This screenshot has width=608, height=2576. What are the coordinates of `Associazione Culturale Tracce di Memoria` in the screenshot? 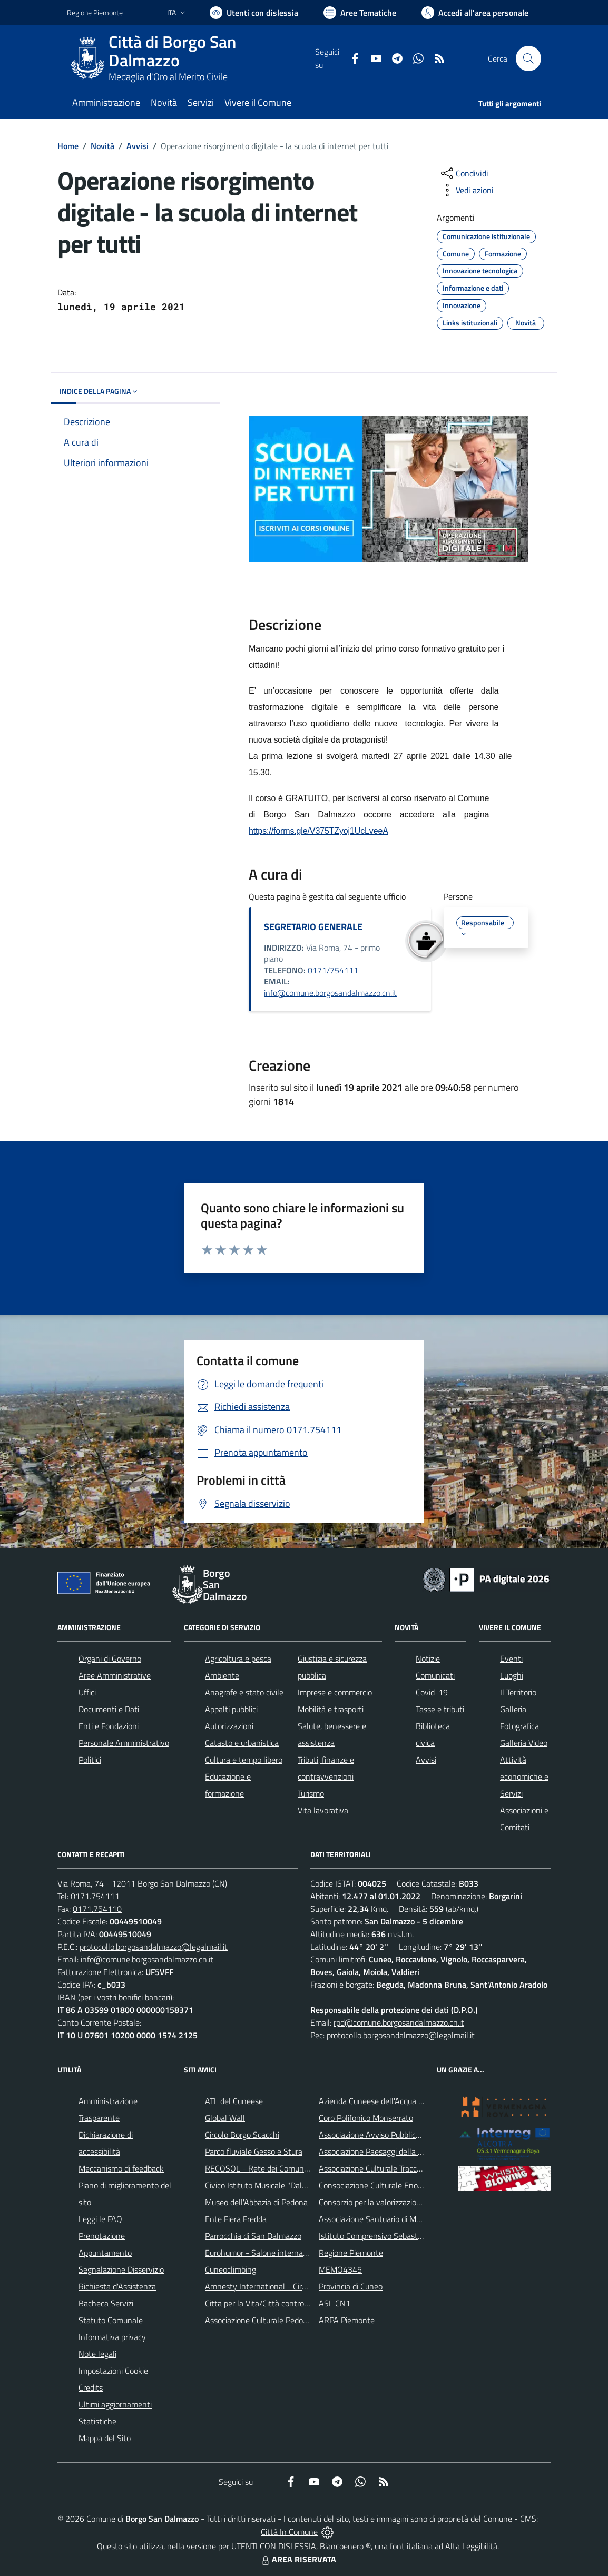 It's located at (390, 2168).